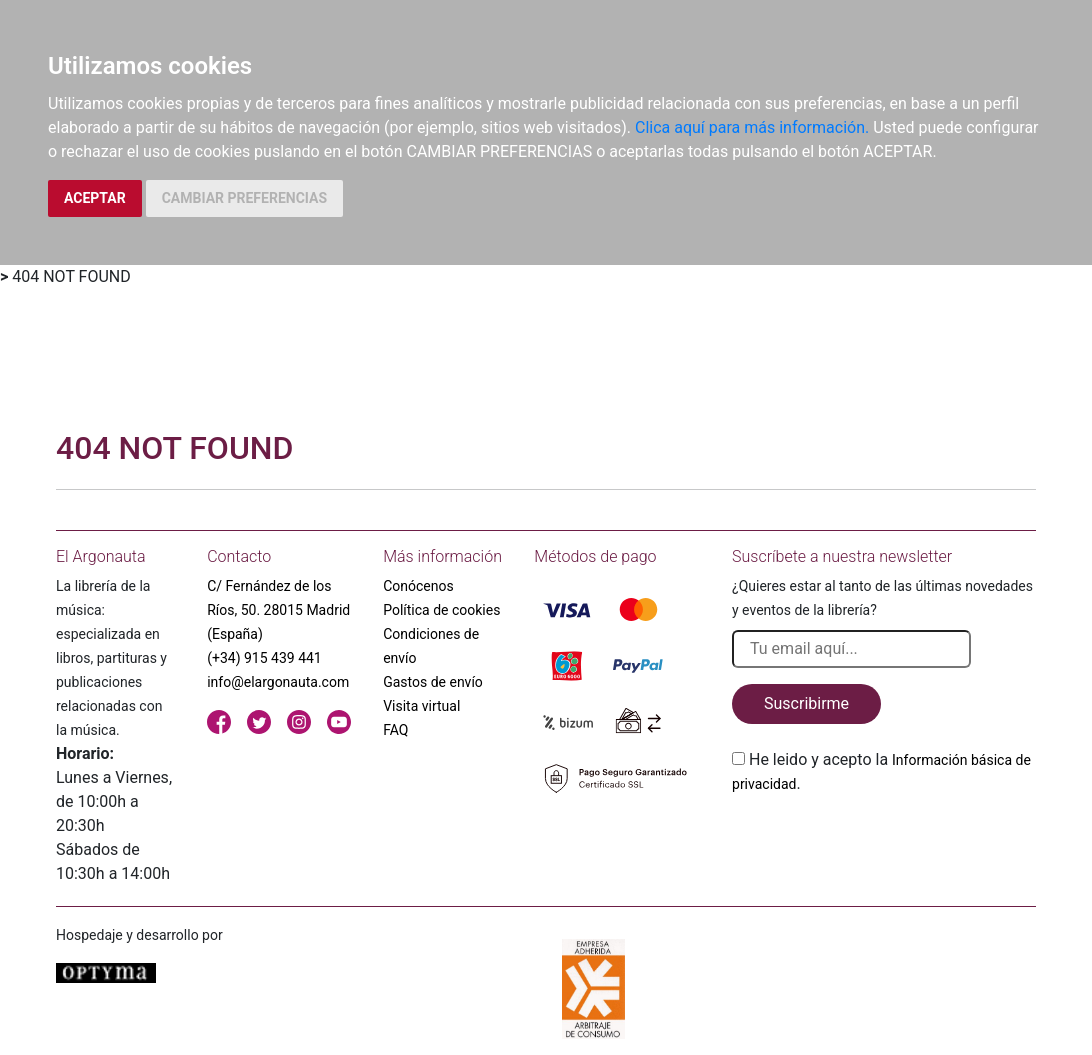 This screenshot has height=1055, width=1092. What do you see at coordinates (441, 610) in the screenshot?
I see `Política de cookies` at bounding box center [441, 610].